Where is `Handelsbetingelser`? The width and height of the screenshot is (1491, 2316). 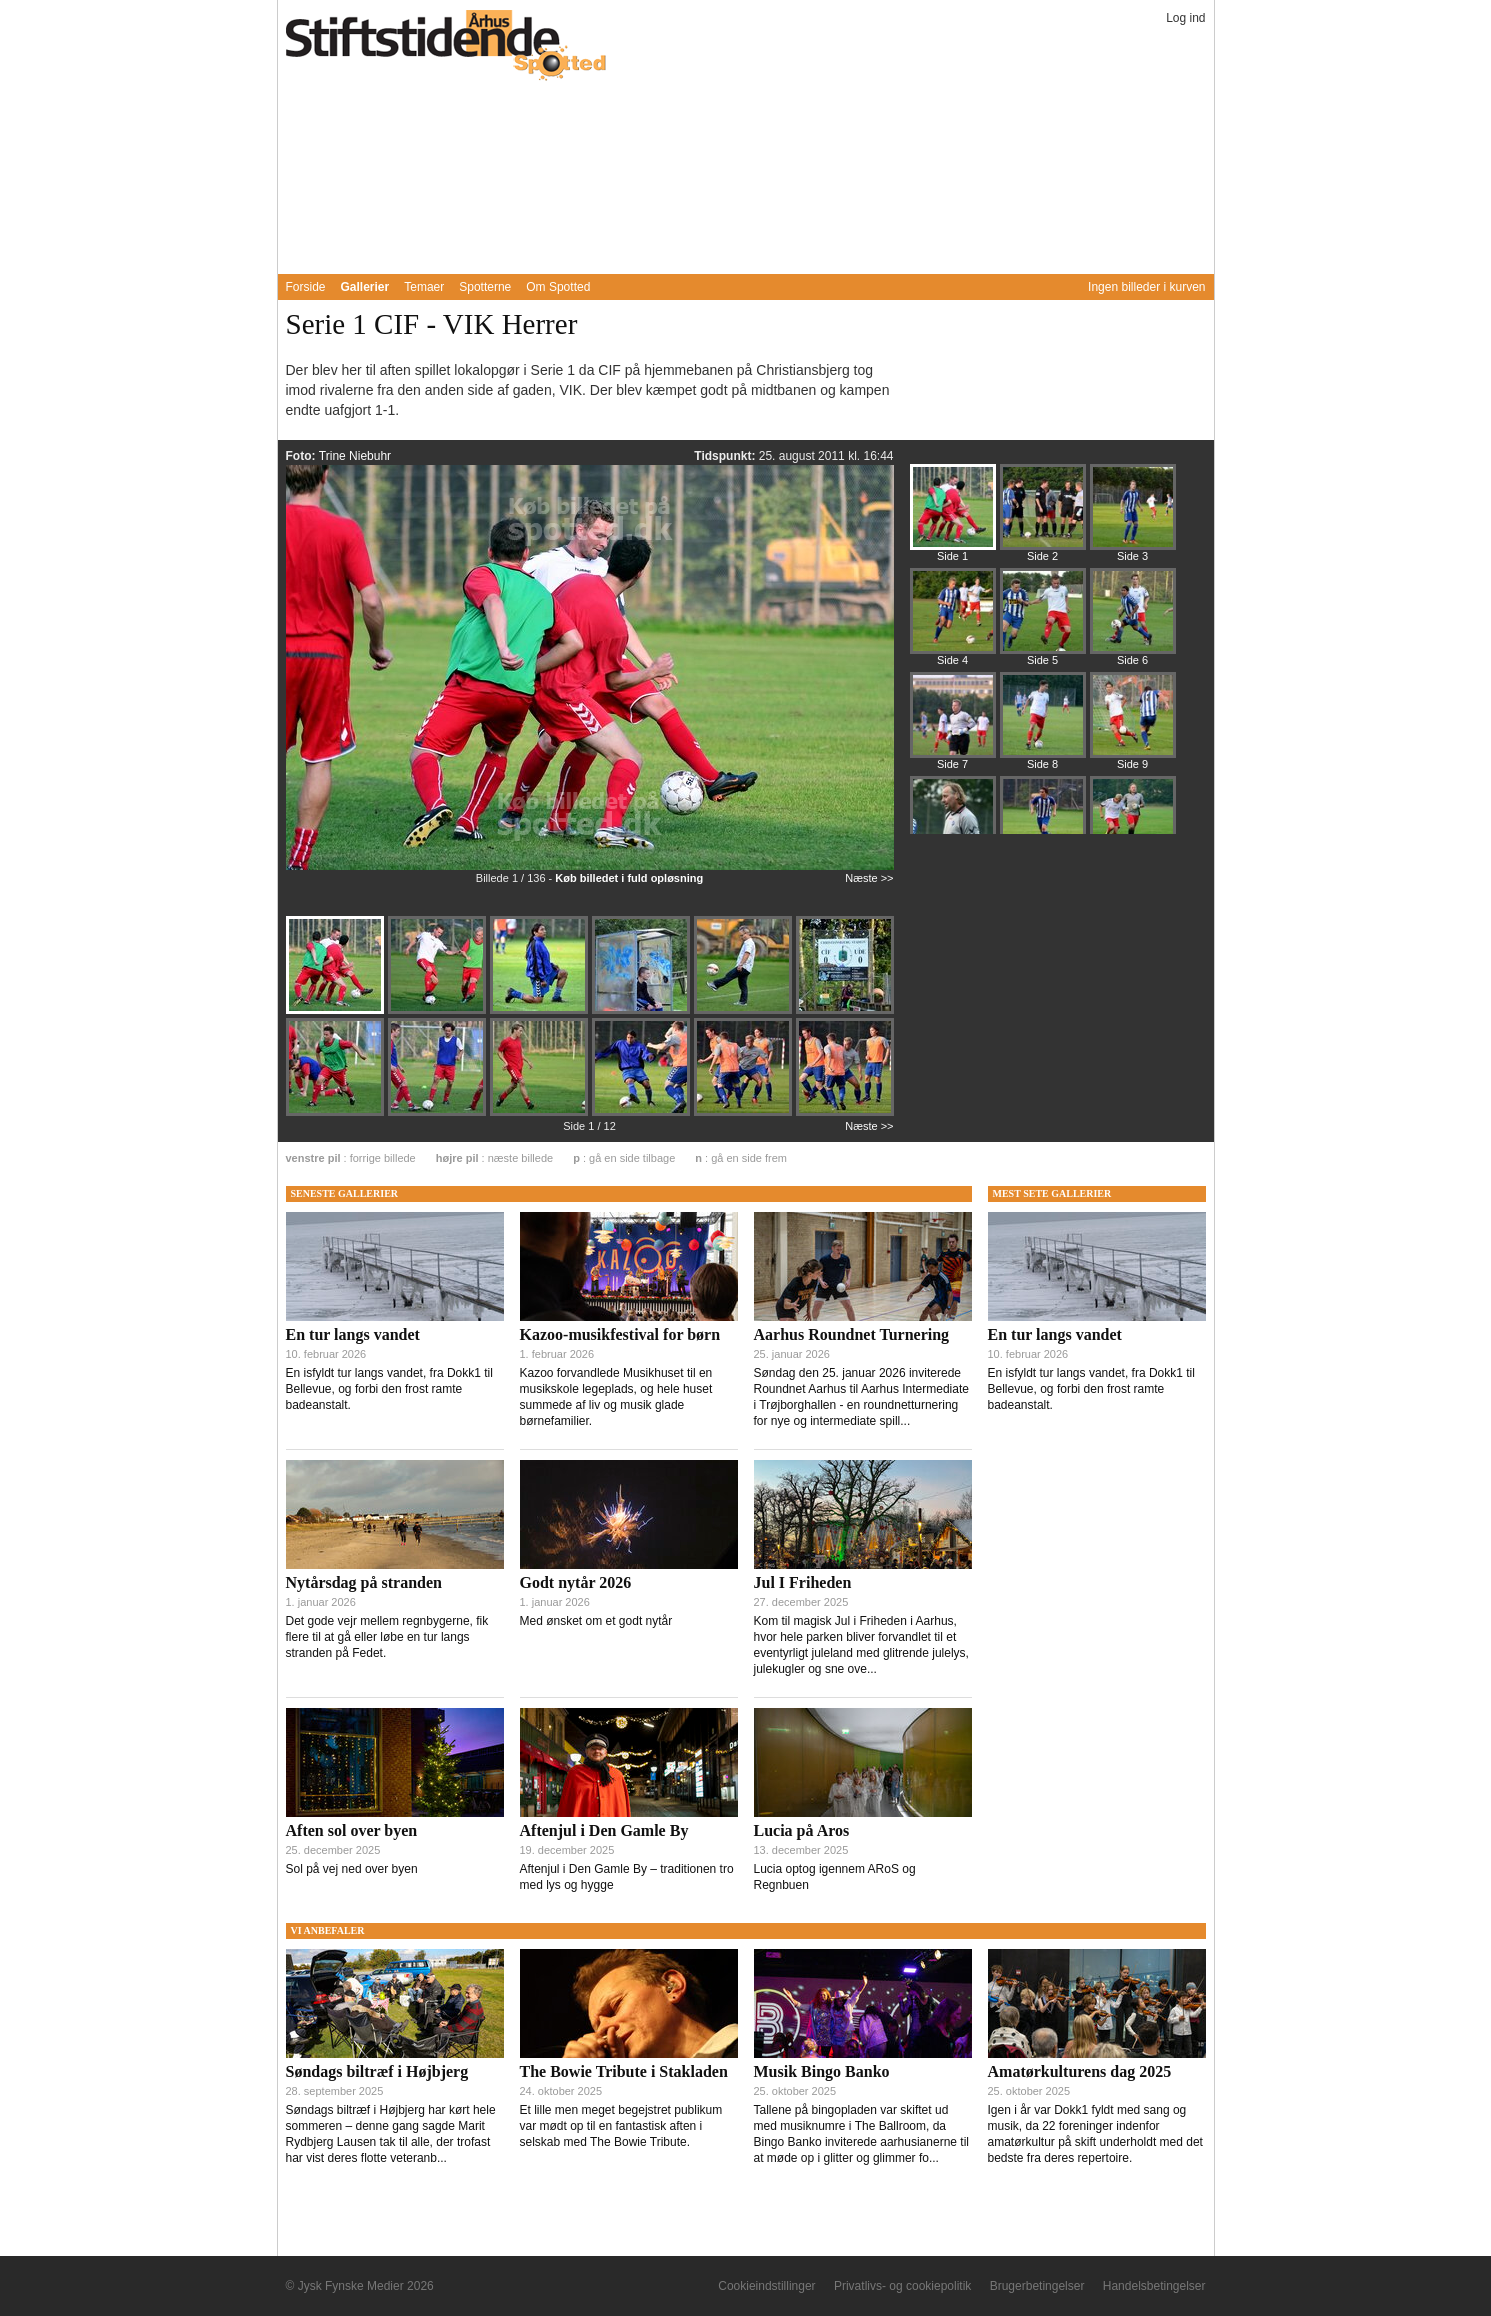
Handelsbetingelser is located at coordinates (1154, 2286).